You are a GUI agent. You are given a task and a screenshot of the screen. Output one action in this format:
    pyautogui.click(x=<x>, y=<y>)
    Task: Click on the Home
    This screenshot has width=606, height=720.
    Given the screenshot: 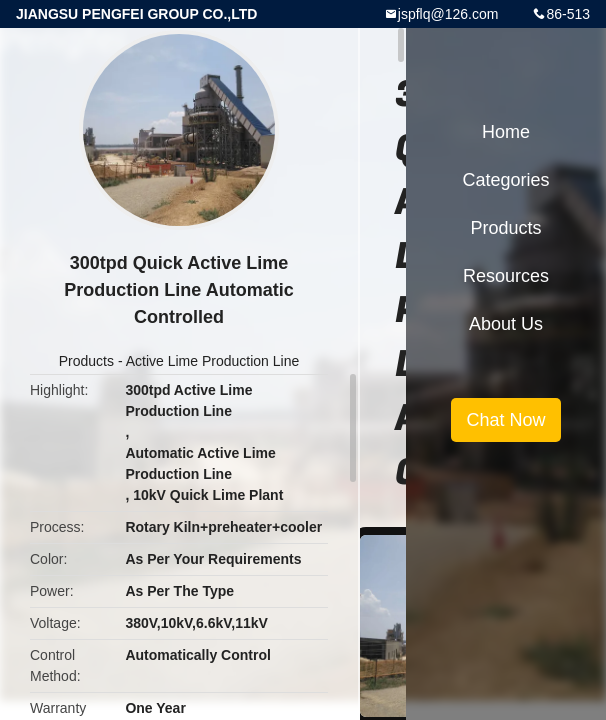 What is the action you would take?
    pyautogui.click(x=506, y=132)
    